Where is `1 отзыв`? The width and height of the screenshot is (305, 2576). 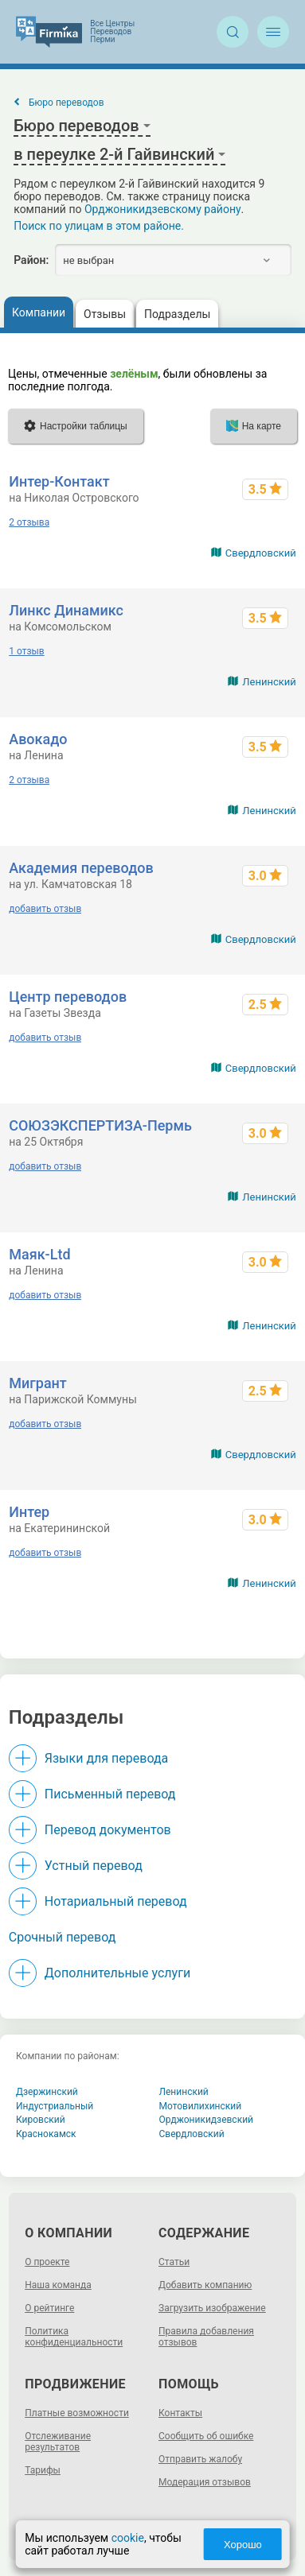 1 отзыв is located at coordinates (26, 651).